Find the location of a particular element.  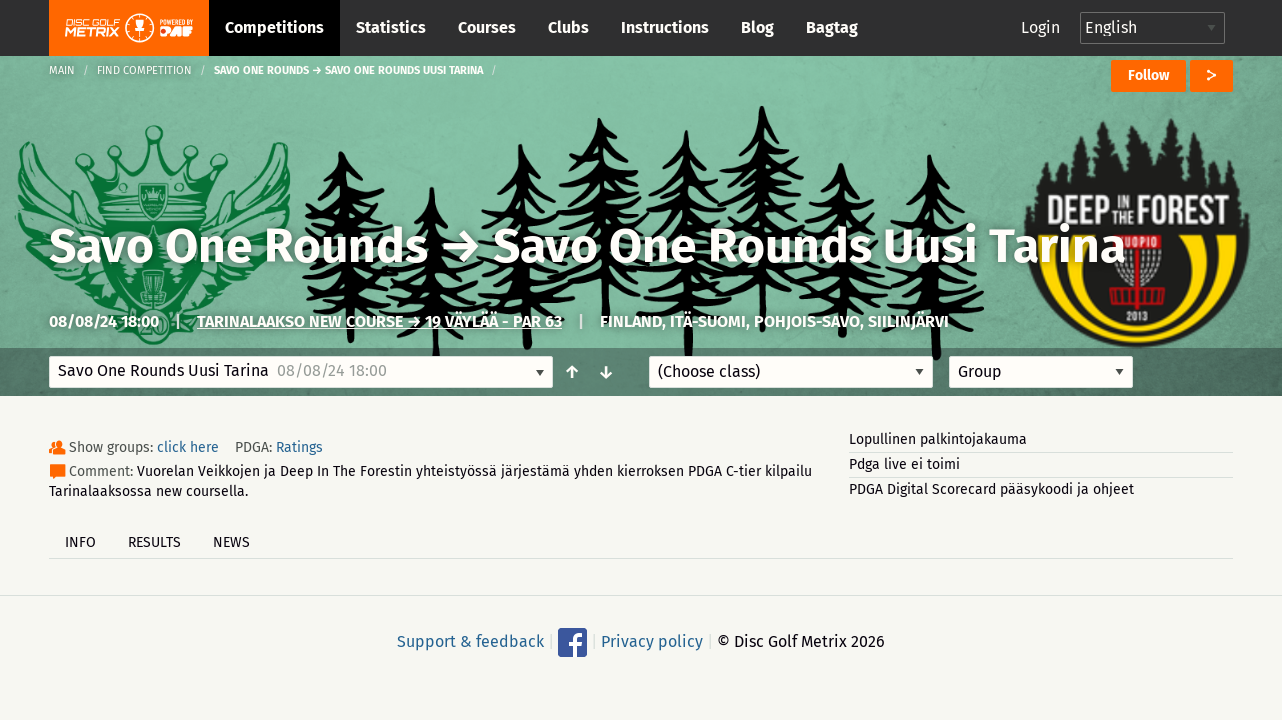

Lopullinen palkintojakauma is located at coordinates (938, 439).